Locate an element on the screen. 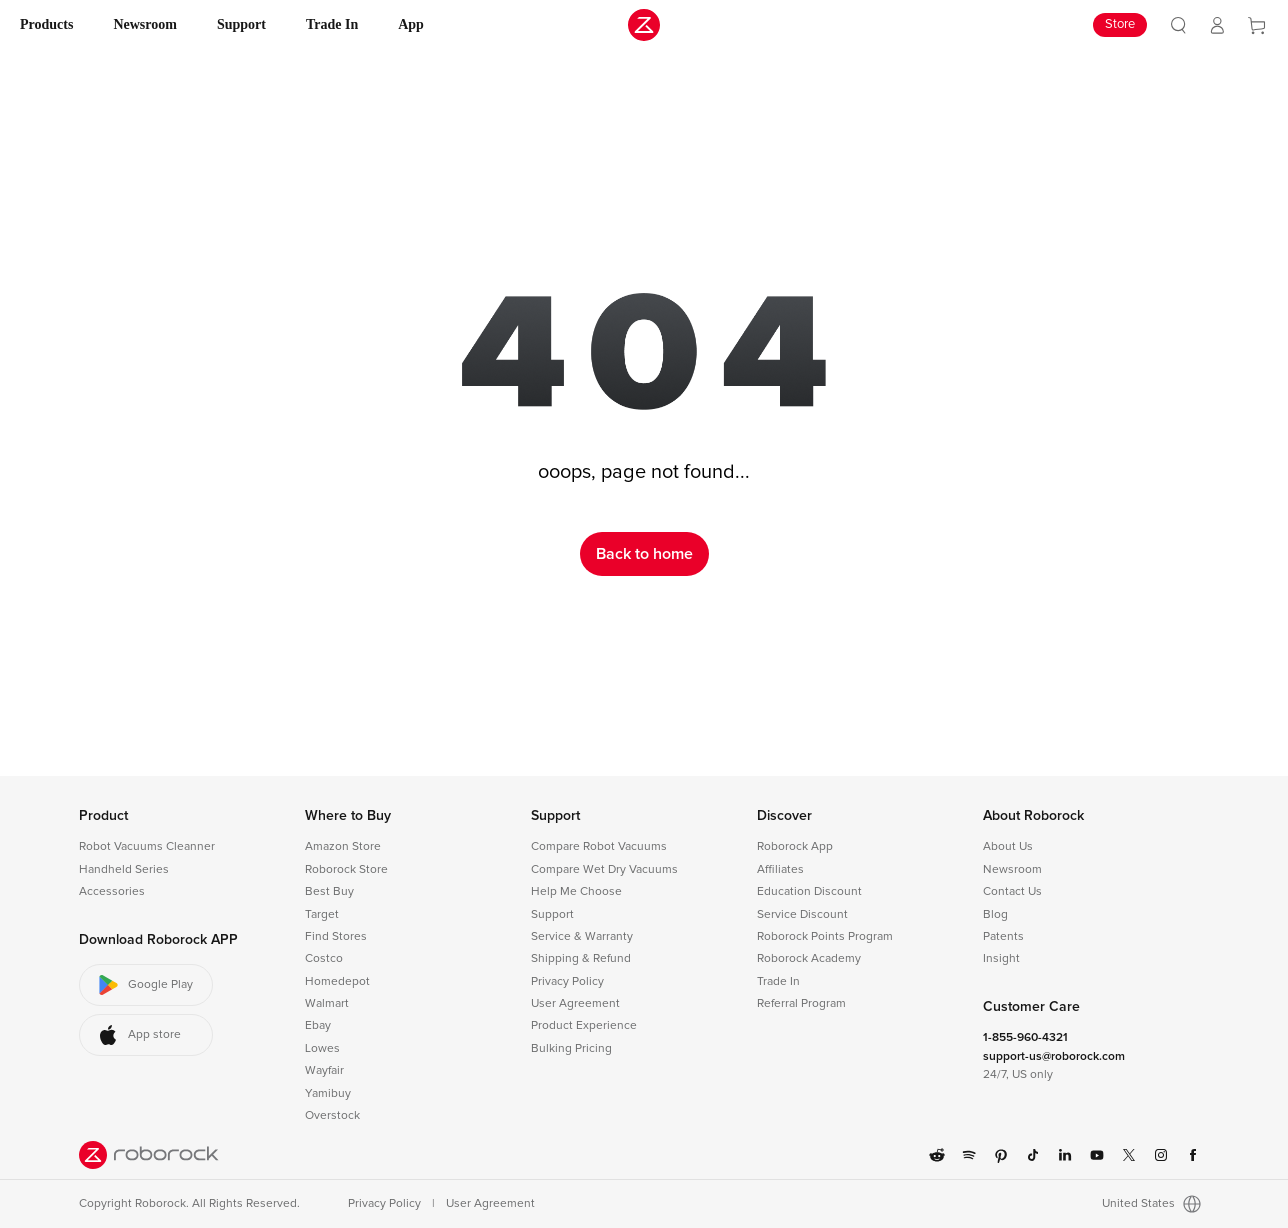  United States is located at coordinates (1151, 1204).